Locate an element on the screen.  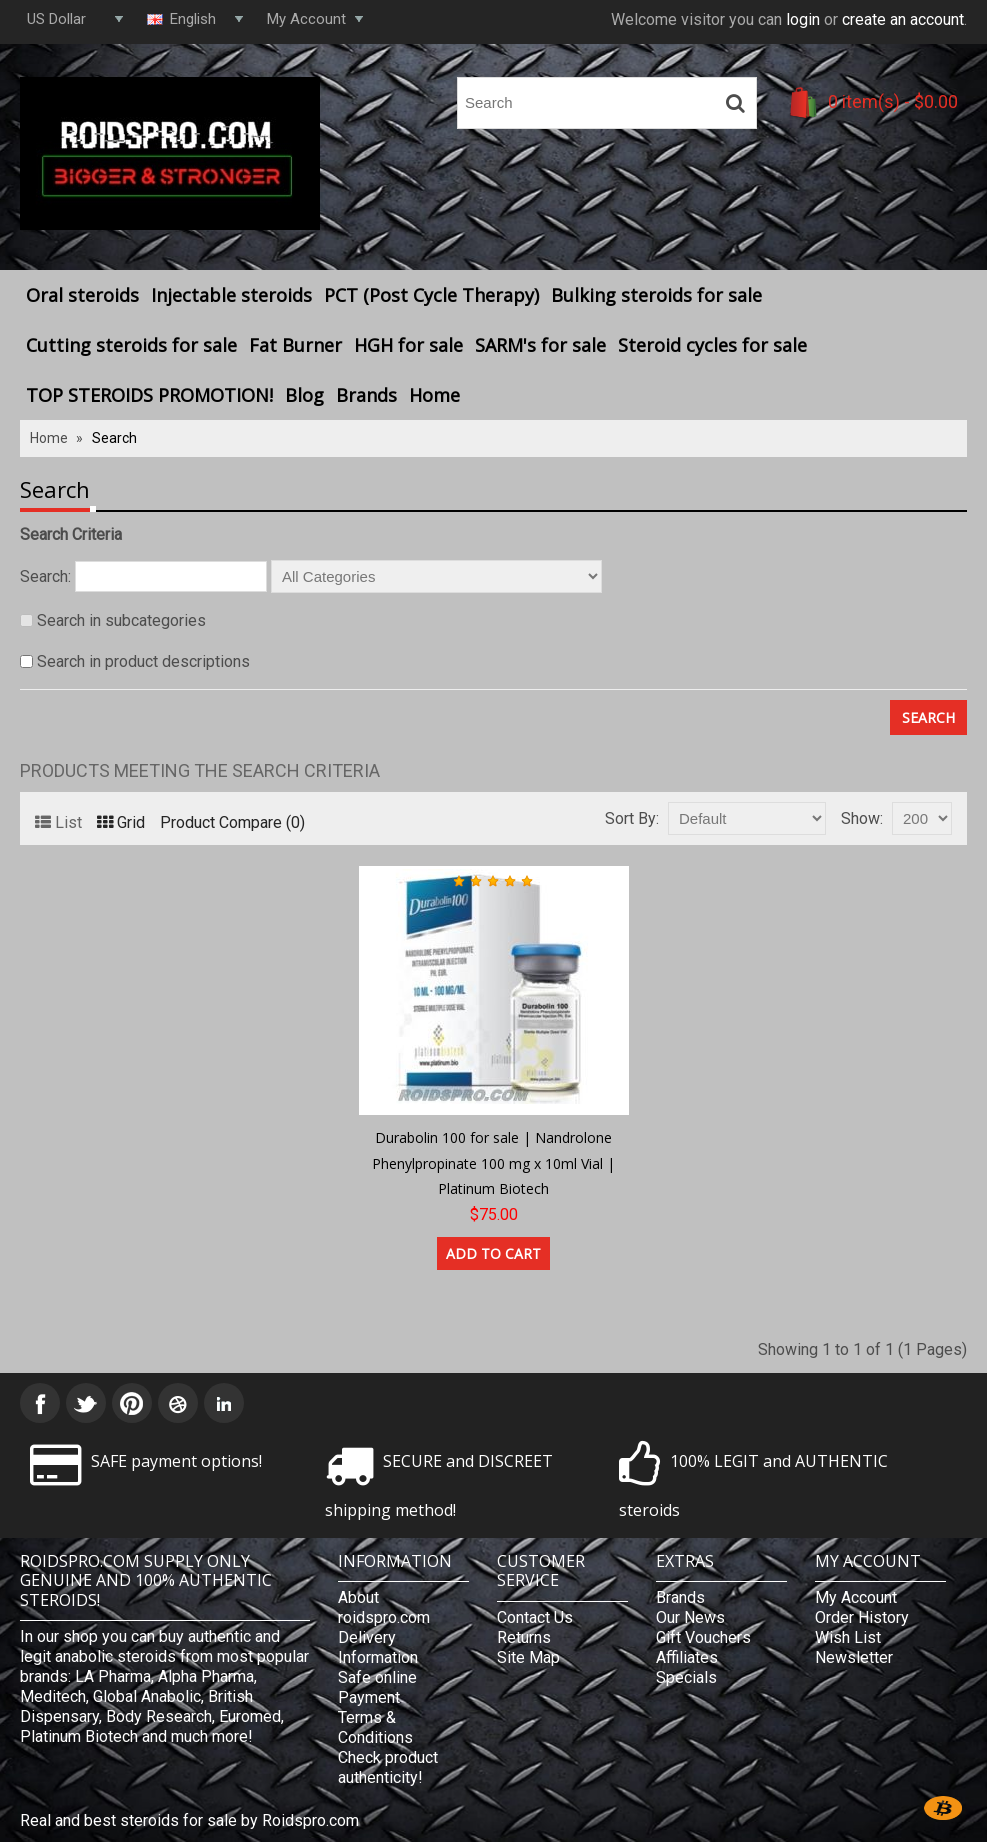
Cutting steroids for sale is located at coordinates (131, 345).